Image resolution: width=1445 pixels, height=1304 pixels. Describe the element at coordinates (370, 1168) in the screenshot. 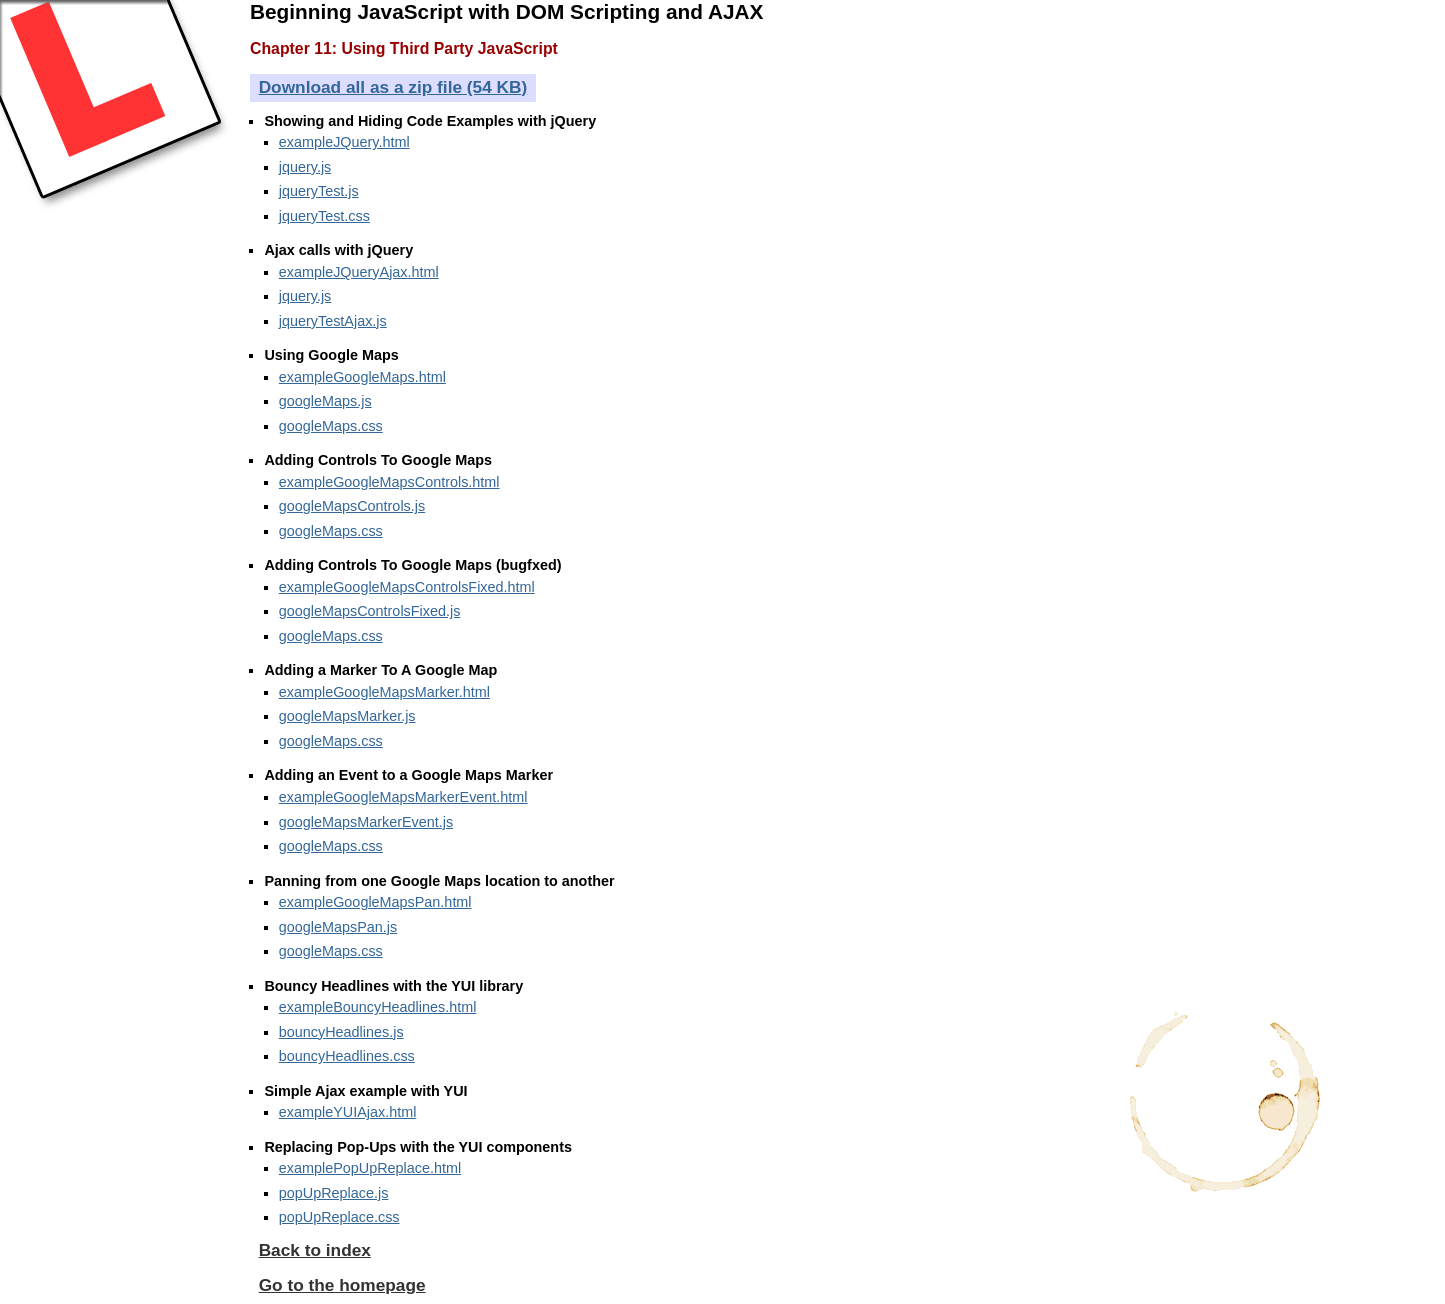

I see `examplePopUpReplace.html` at that location.